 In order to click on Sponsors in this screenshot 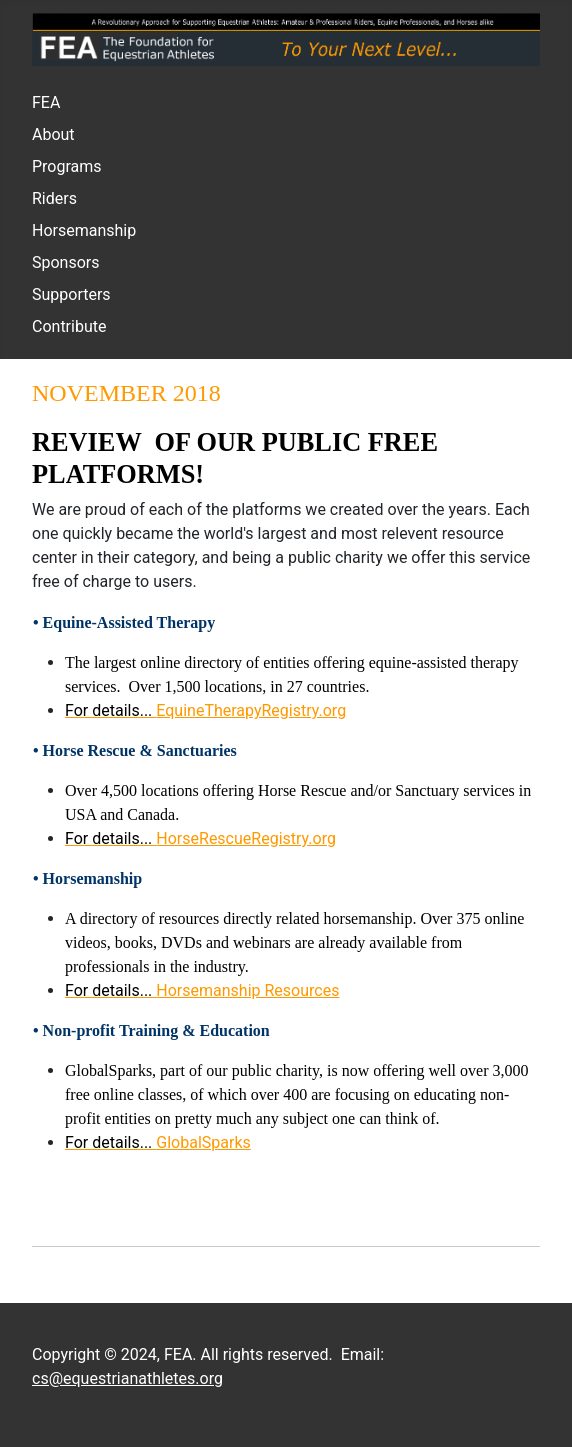, I will do `click(66, 262)`.